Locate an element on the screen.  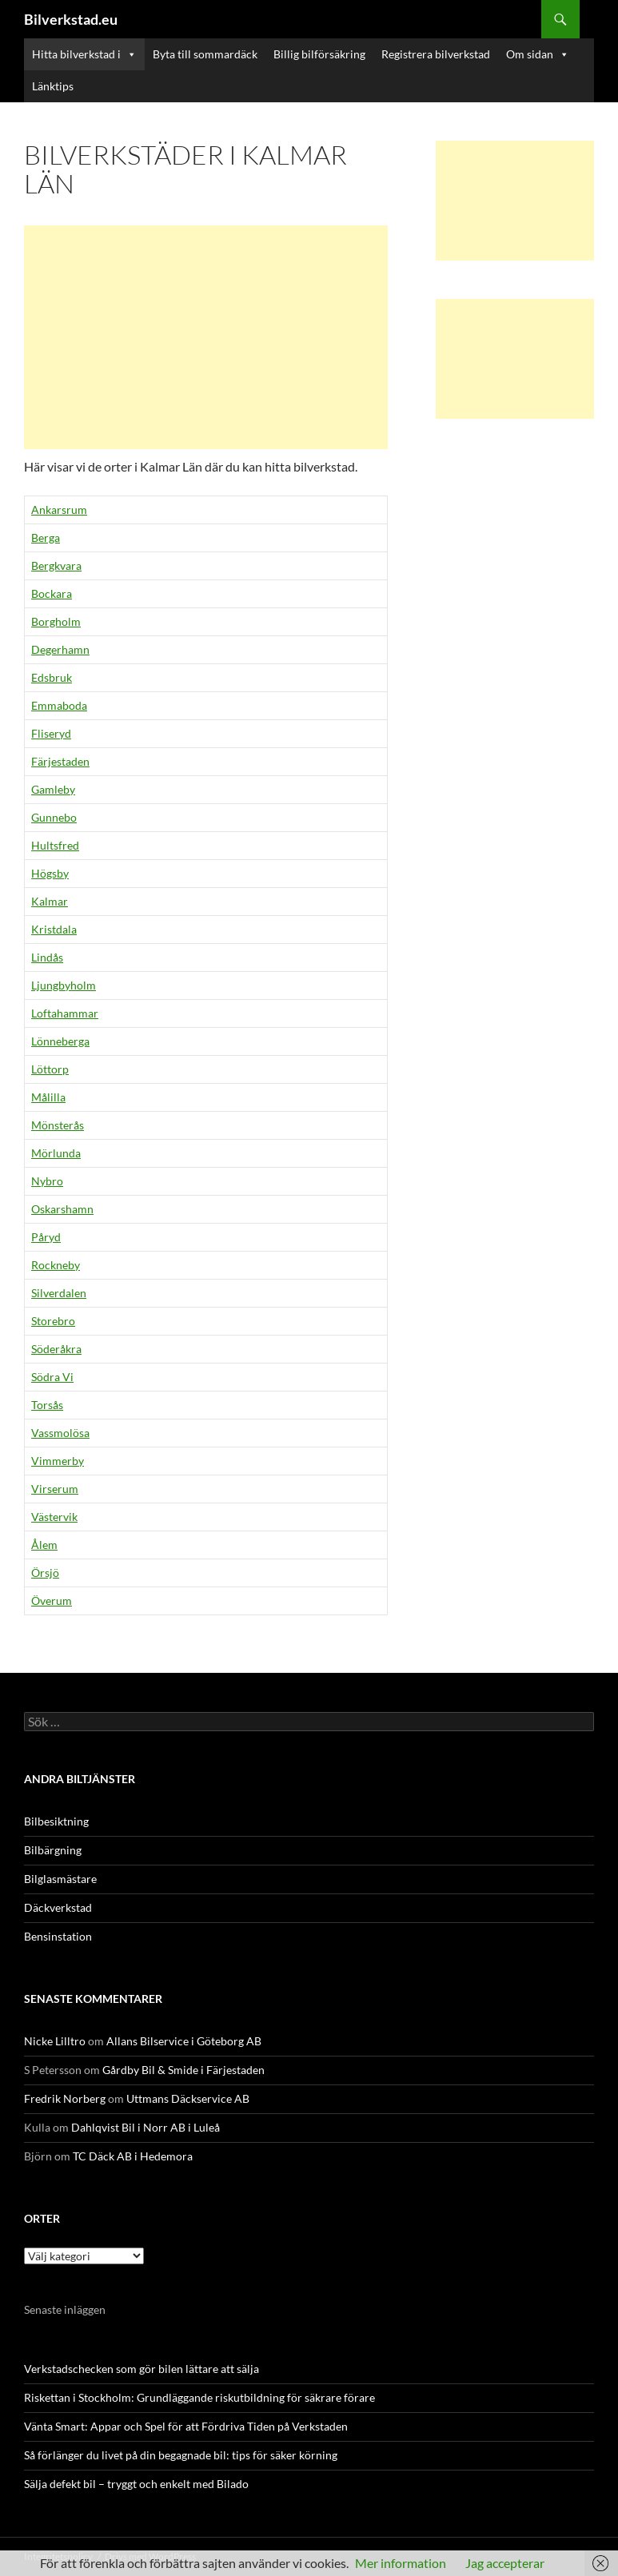
Västervik is located at coordinates (54, 1516).